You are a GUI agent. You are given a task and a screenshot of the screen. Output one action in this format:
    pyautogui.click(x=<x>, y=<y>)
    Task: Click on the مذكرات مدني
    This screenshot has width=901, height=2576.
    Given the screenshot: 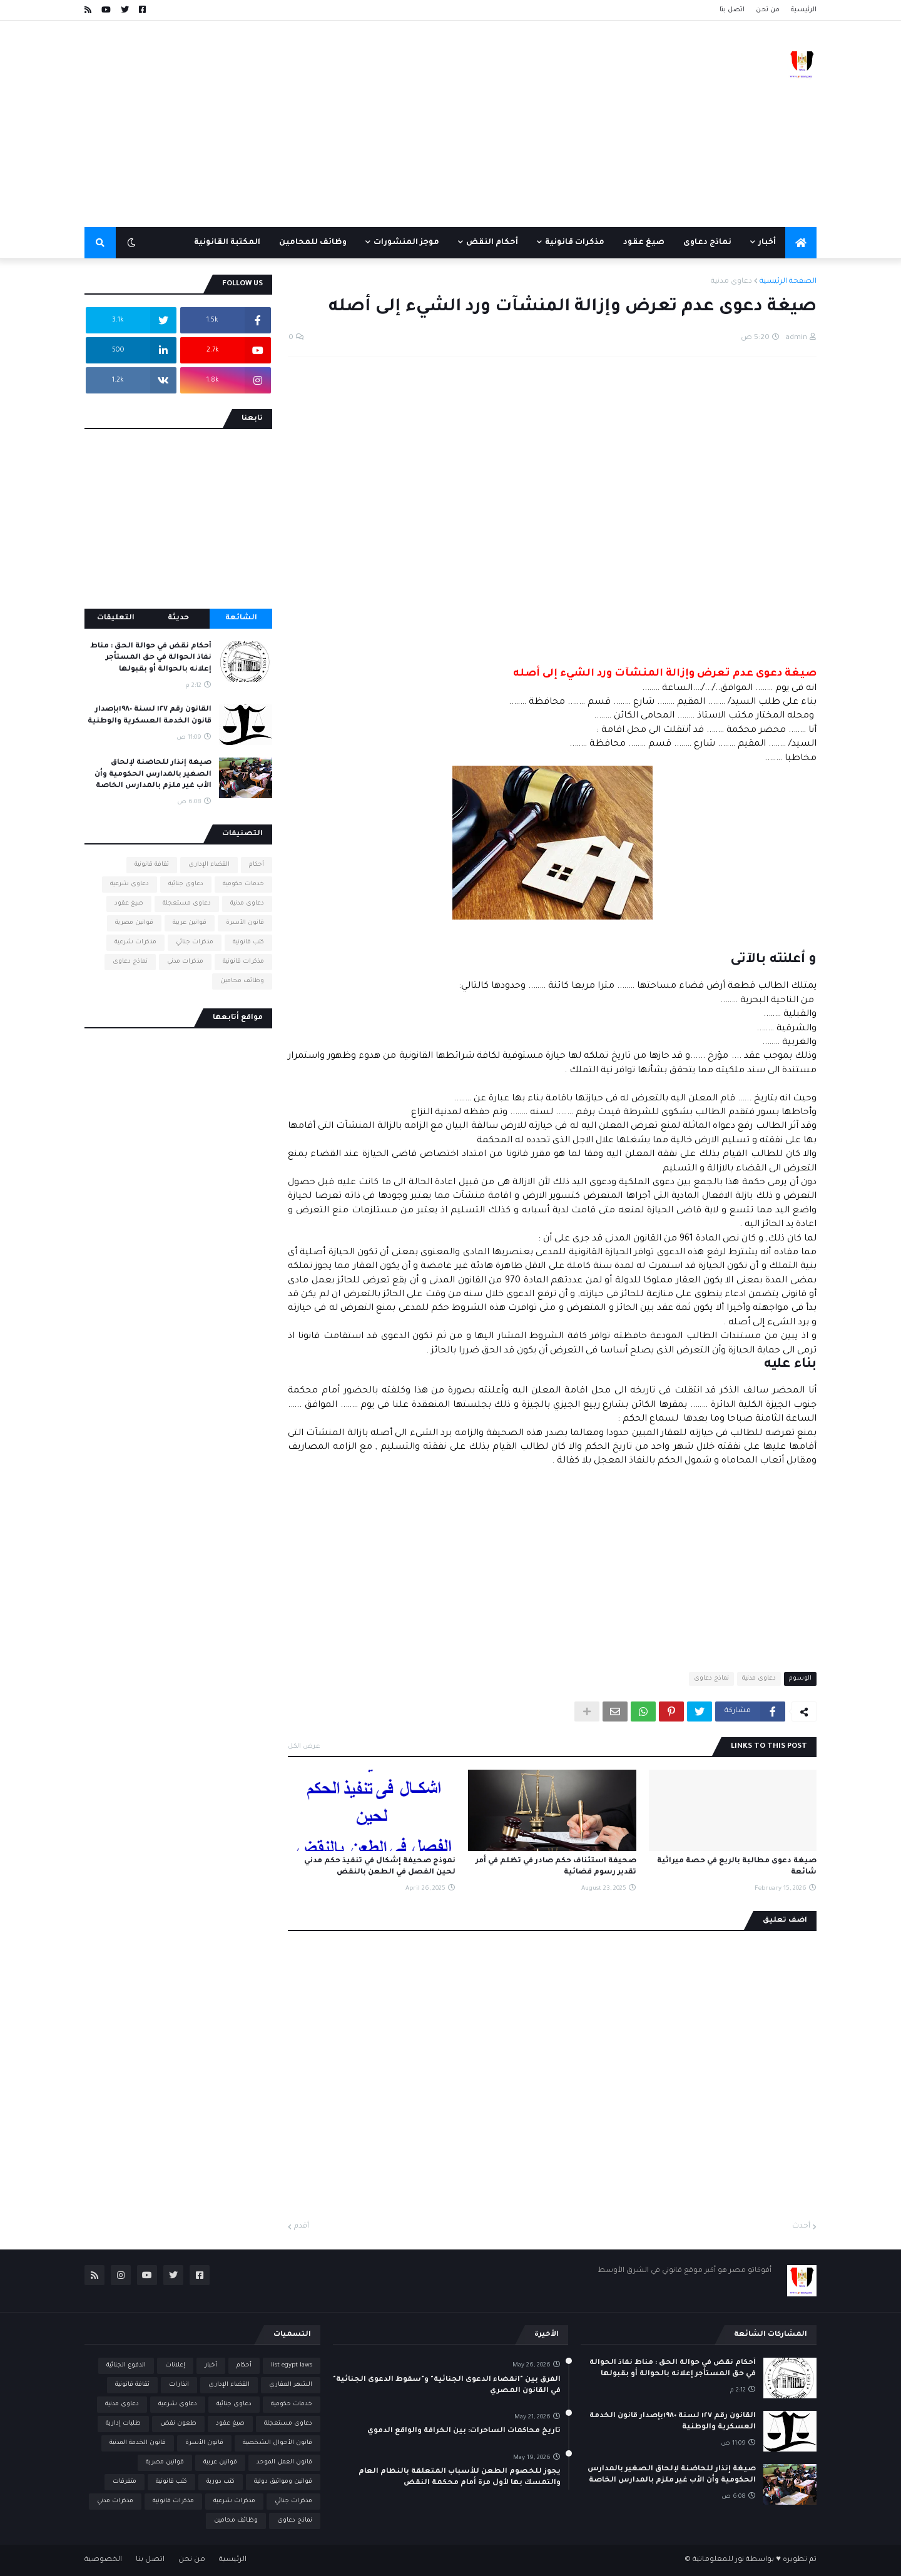 What is the action you would take?
    pyautogui.click(x=185, y=961)
    